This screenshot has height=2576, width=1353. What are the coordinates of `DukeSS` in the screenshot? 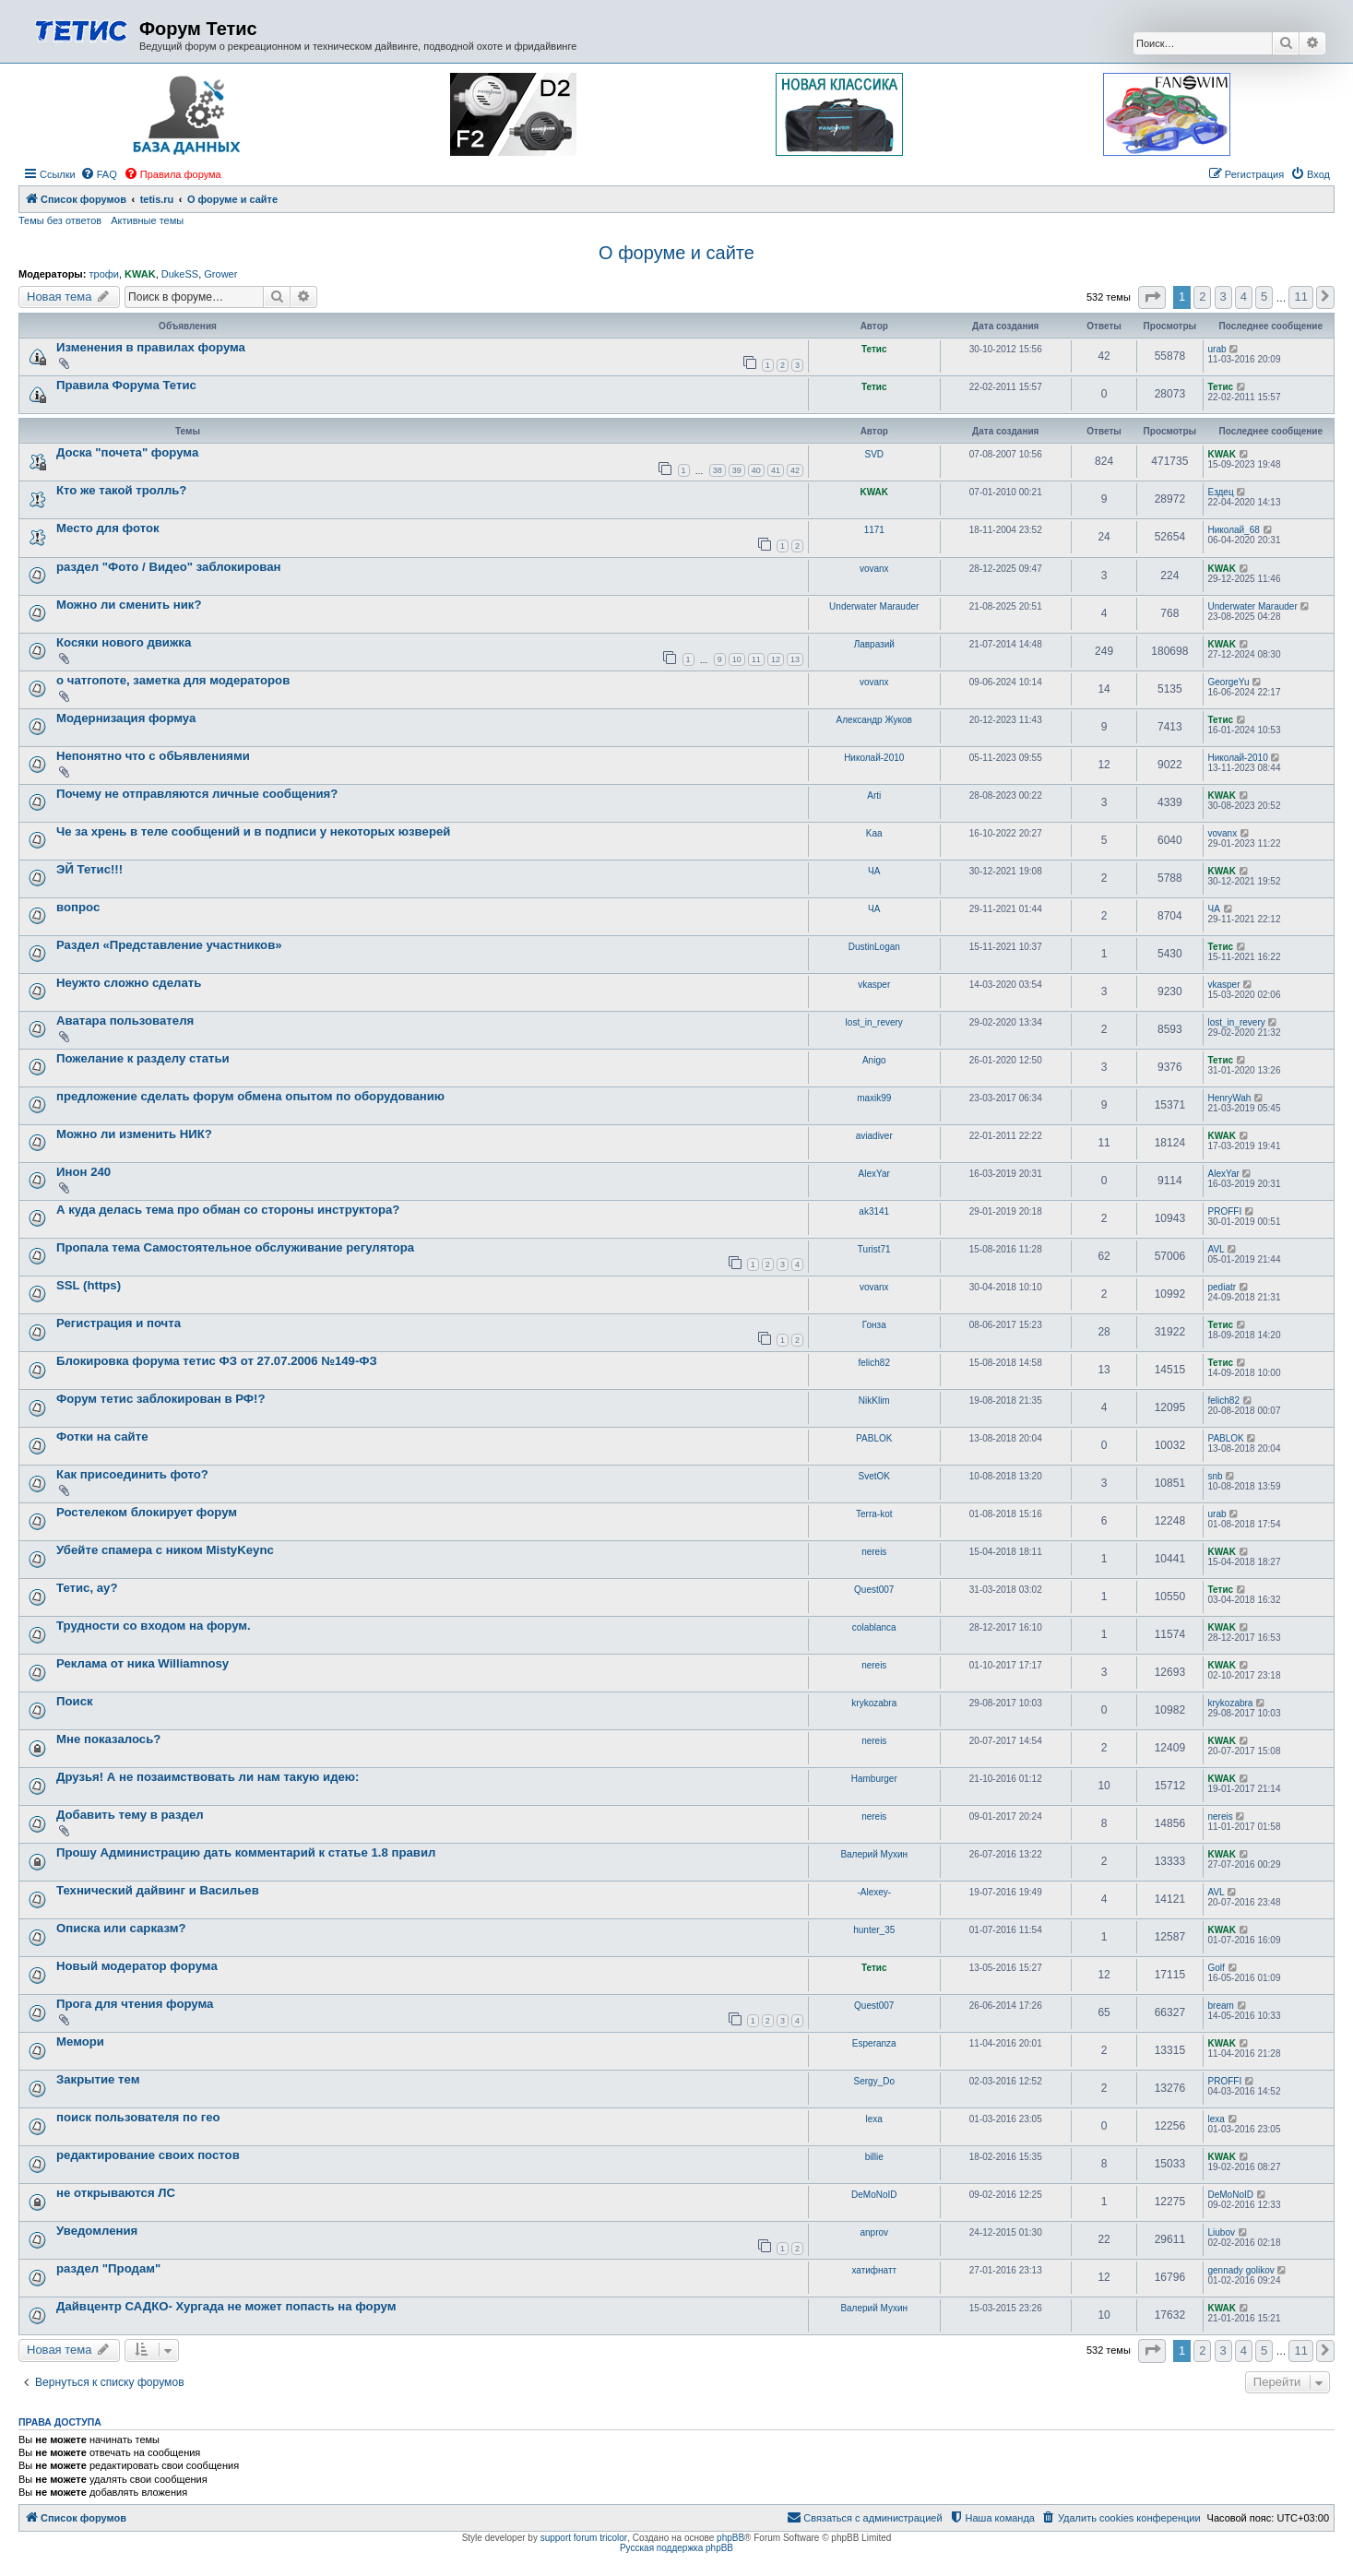 It's located at (179, 273).